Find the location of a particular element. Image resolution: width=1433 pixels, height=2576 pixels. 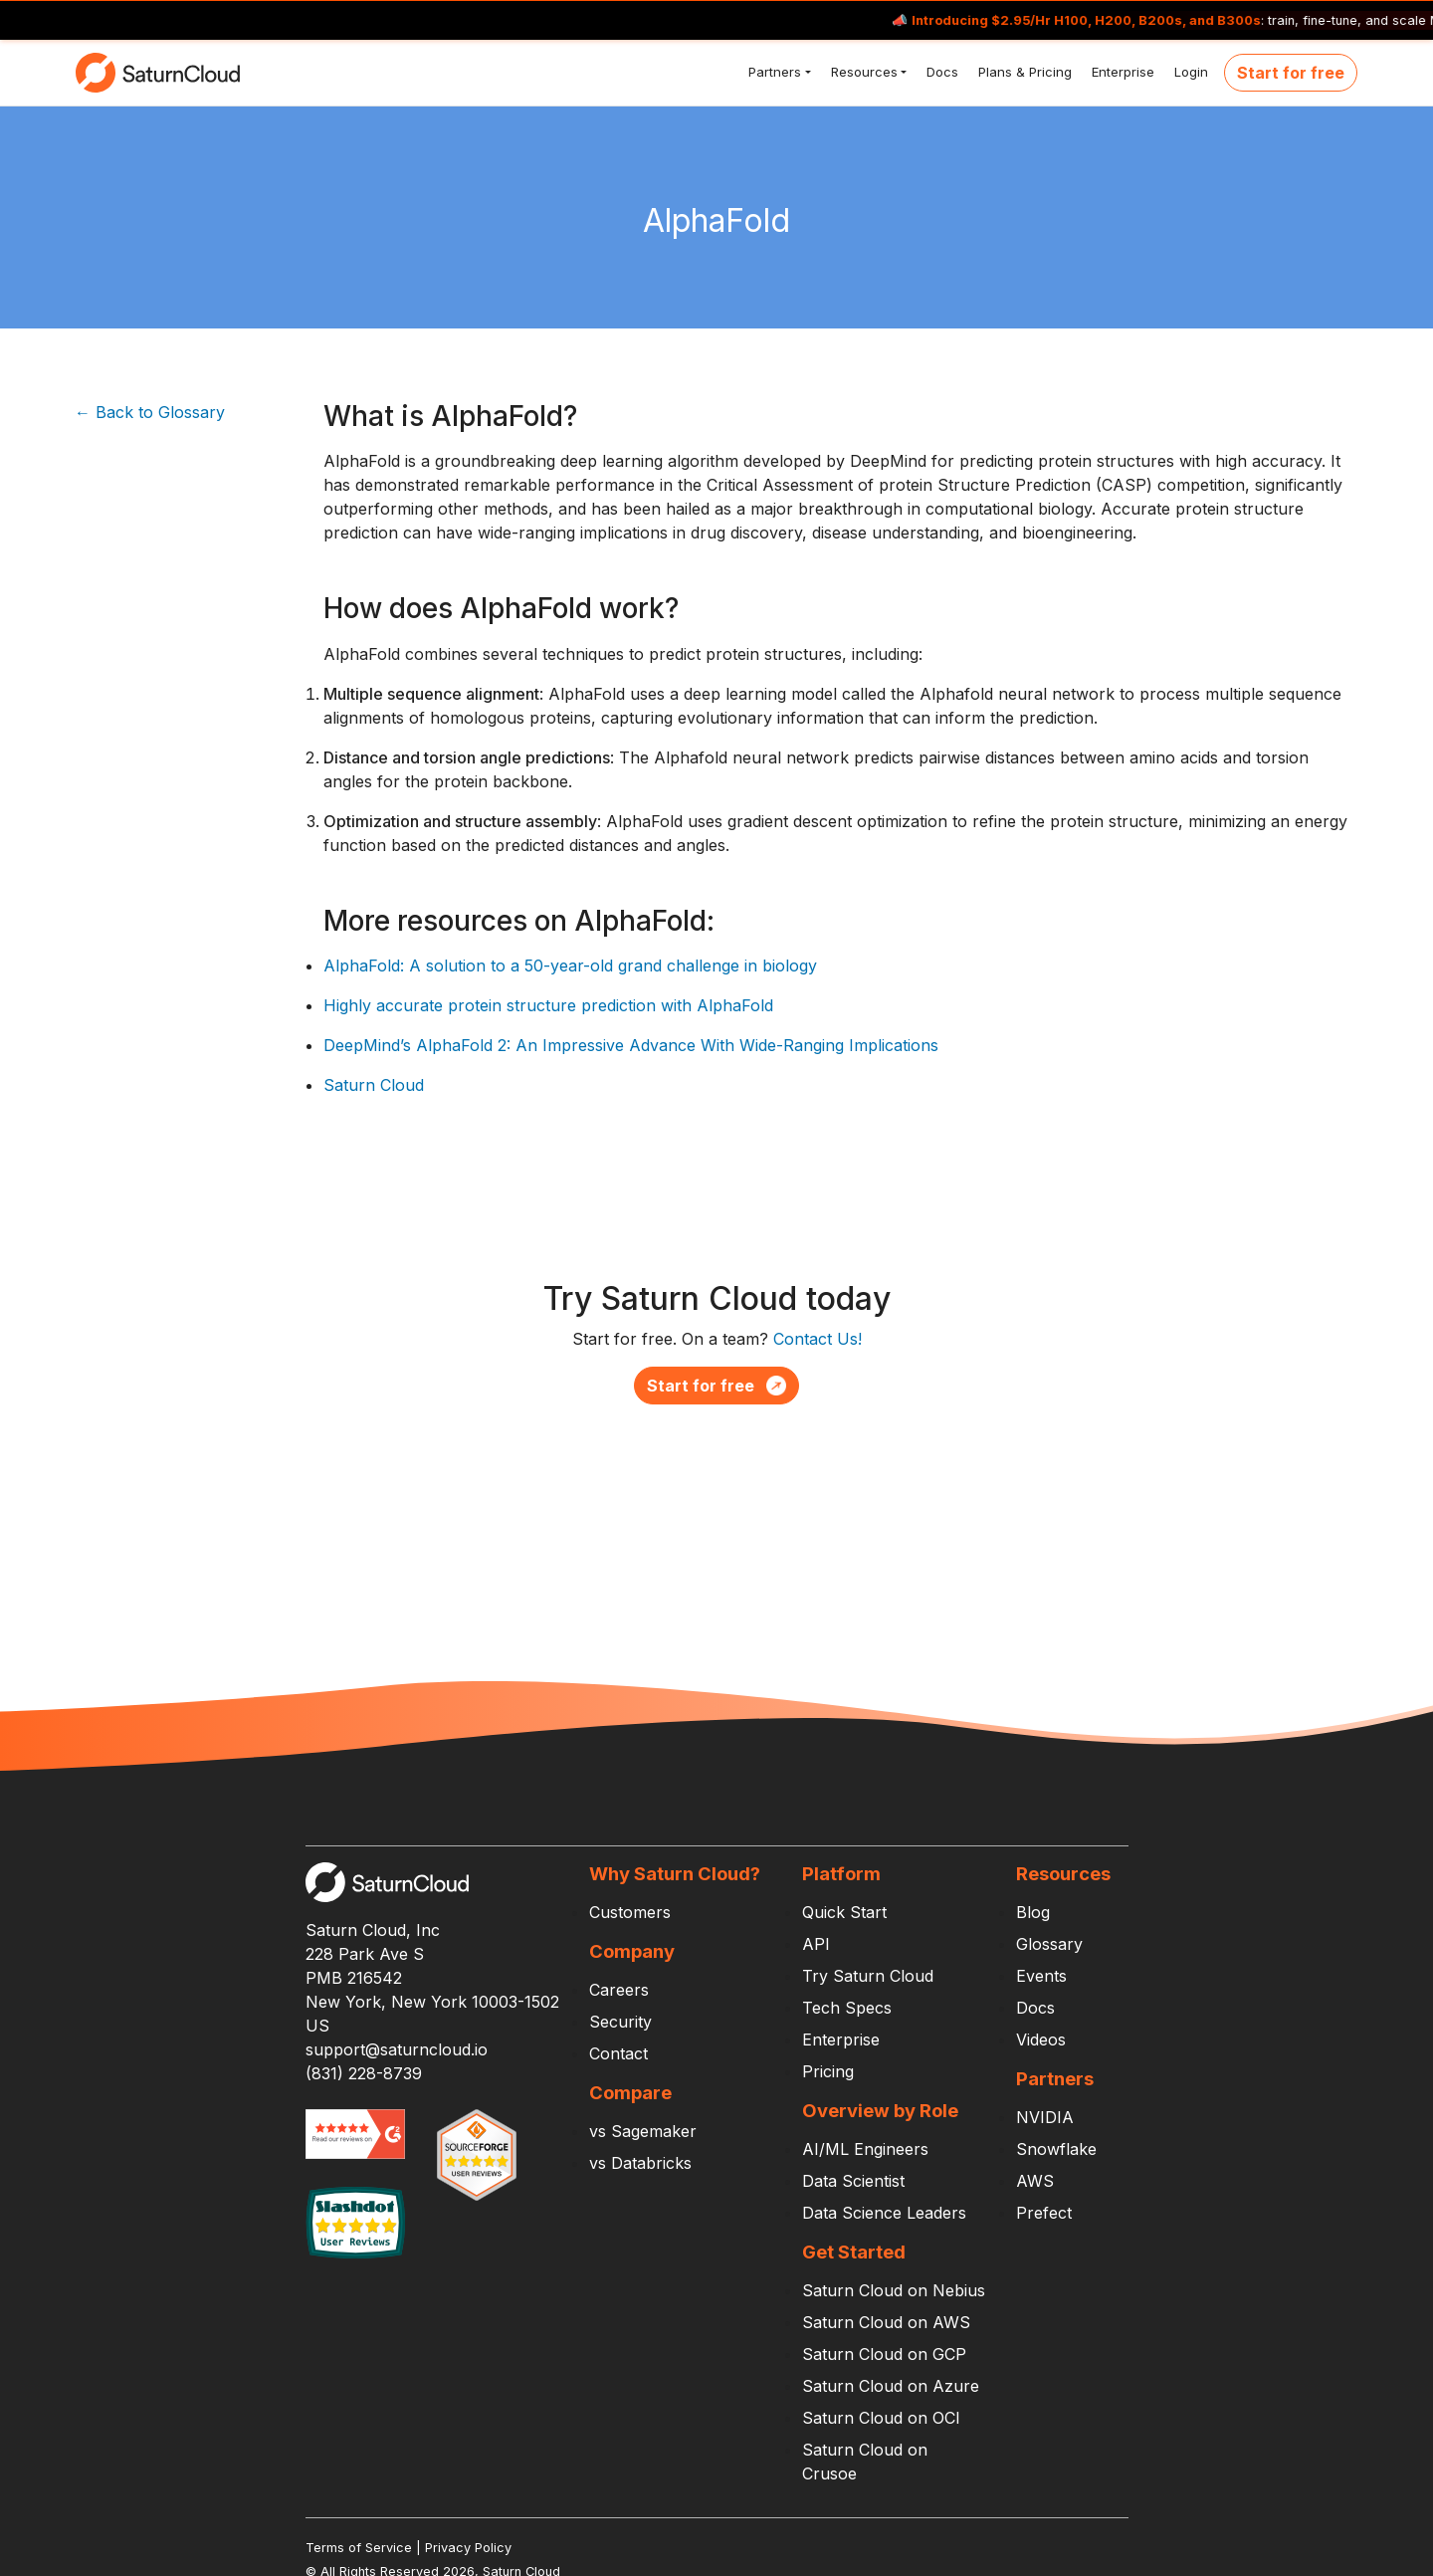

Saturn Cloud on Azure is located at coordinates (890, 2386).